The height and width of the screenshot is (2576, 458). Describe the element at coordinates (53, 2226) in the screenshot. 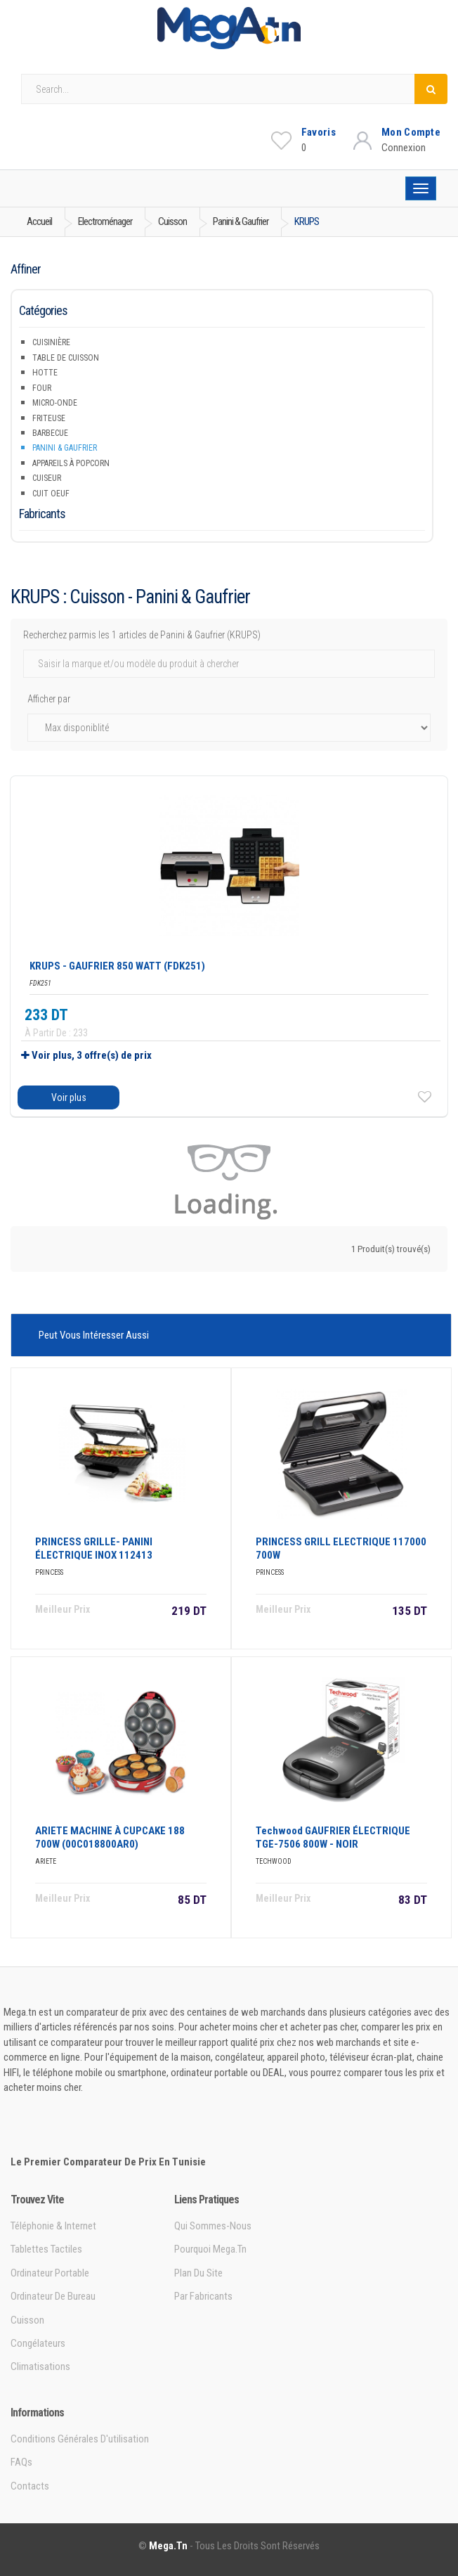

I see `Téléphonie & Internet` at that location.